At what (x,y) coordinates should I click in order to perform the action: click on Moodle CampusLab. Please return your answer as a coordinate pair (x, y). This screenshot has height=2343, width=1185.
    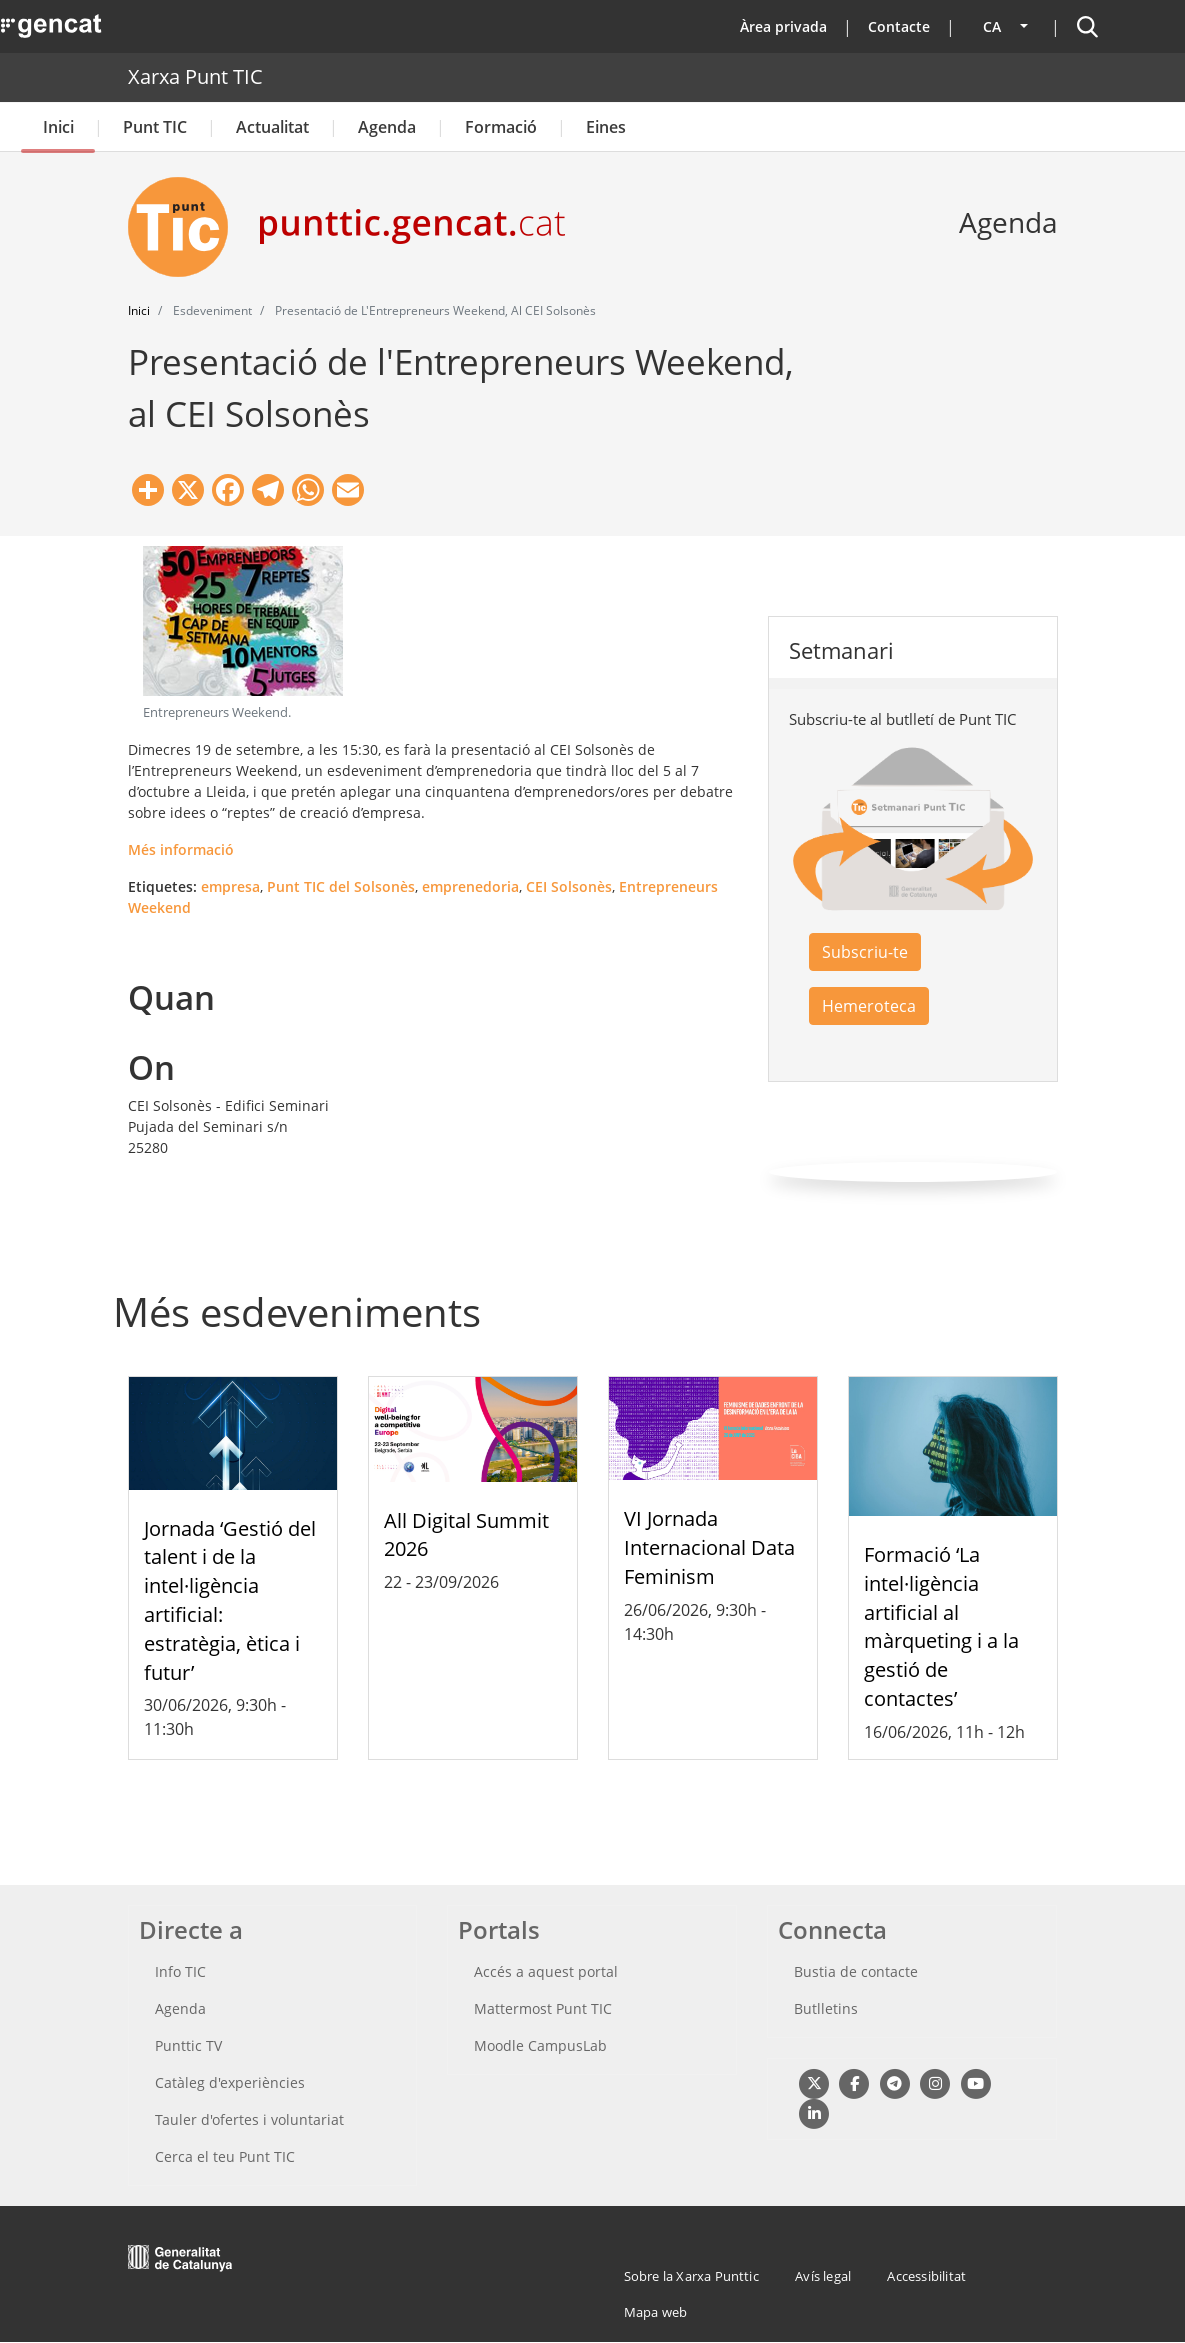
    Looking at the image, I should click on (540, 2045).